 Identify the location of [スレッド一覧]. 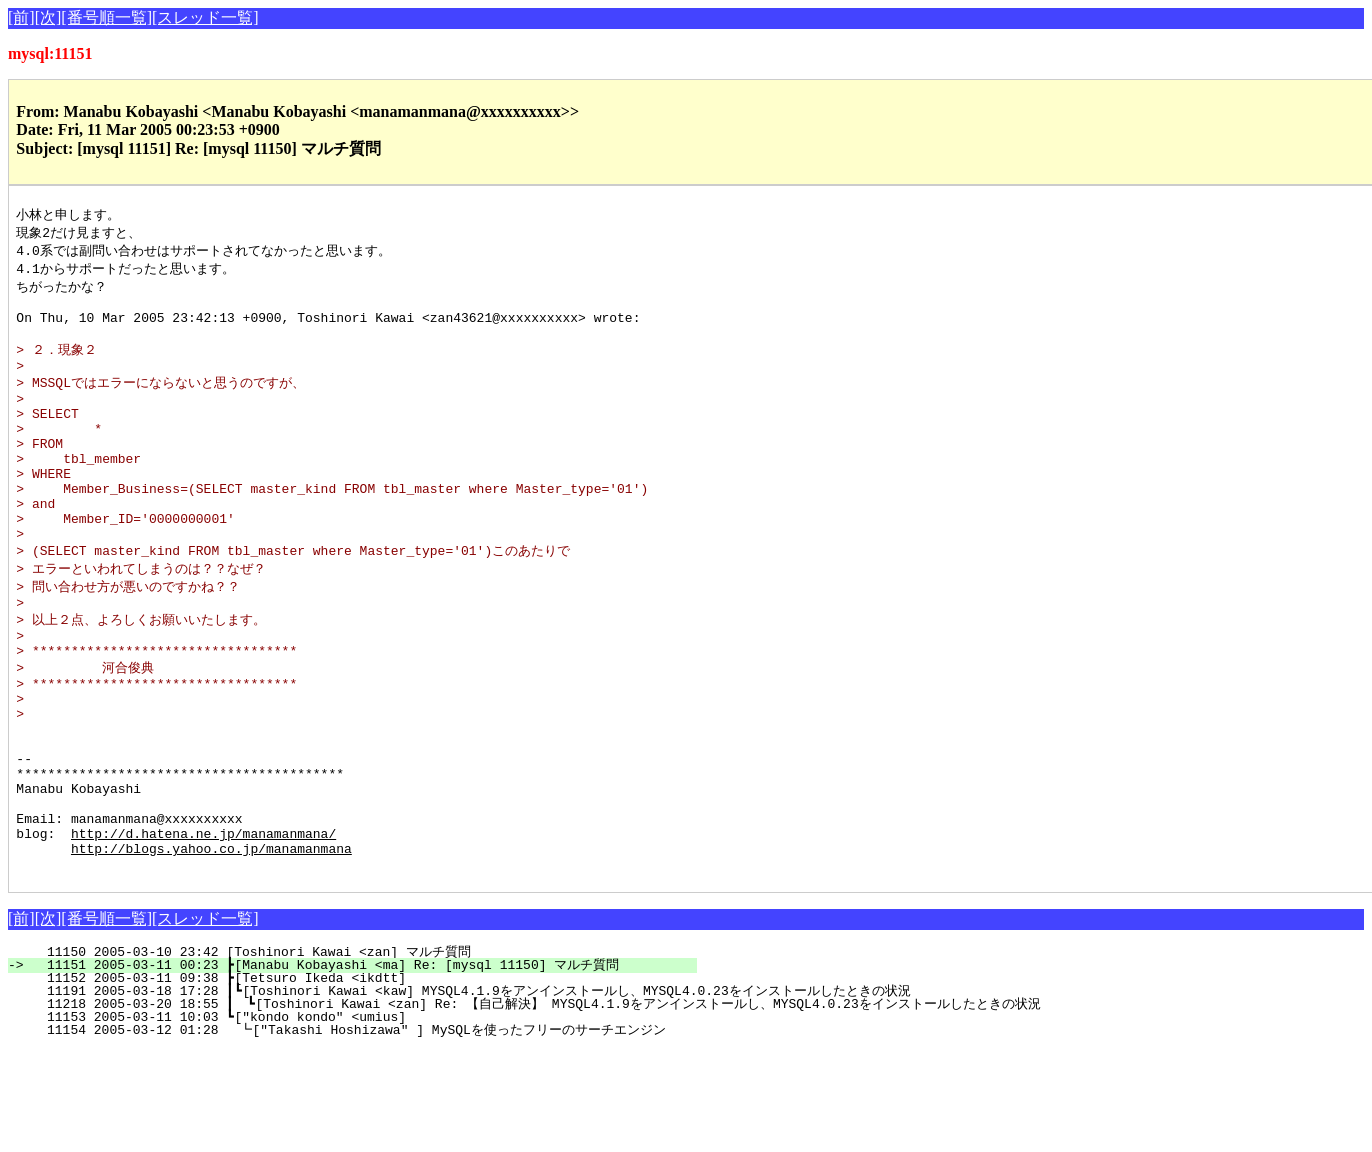
(205, 17).